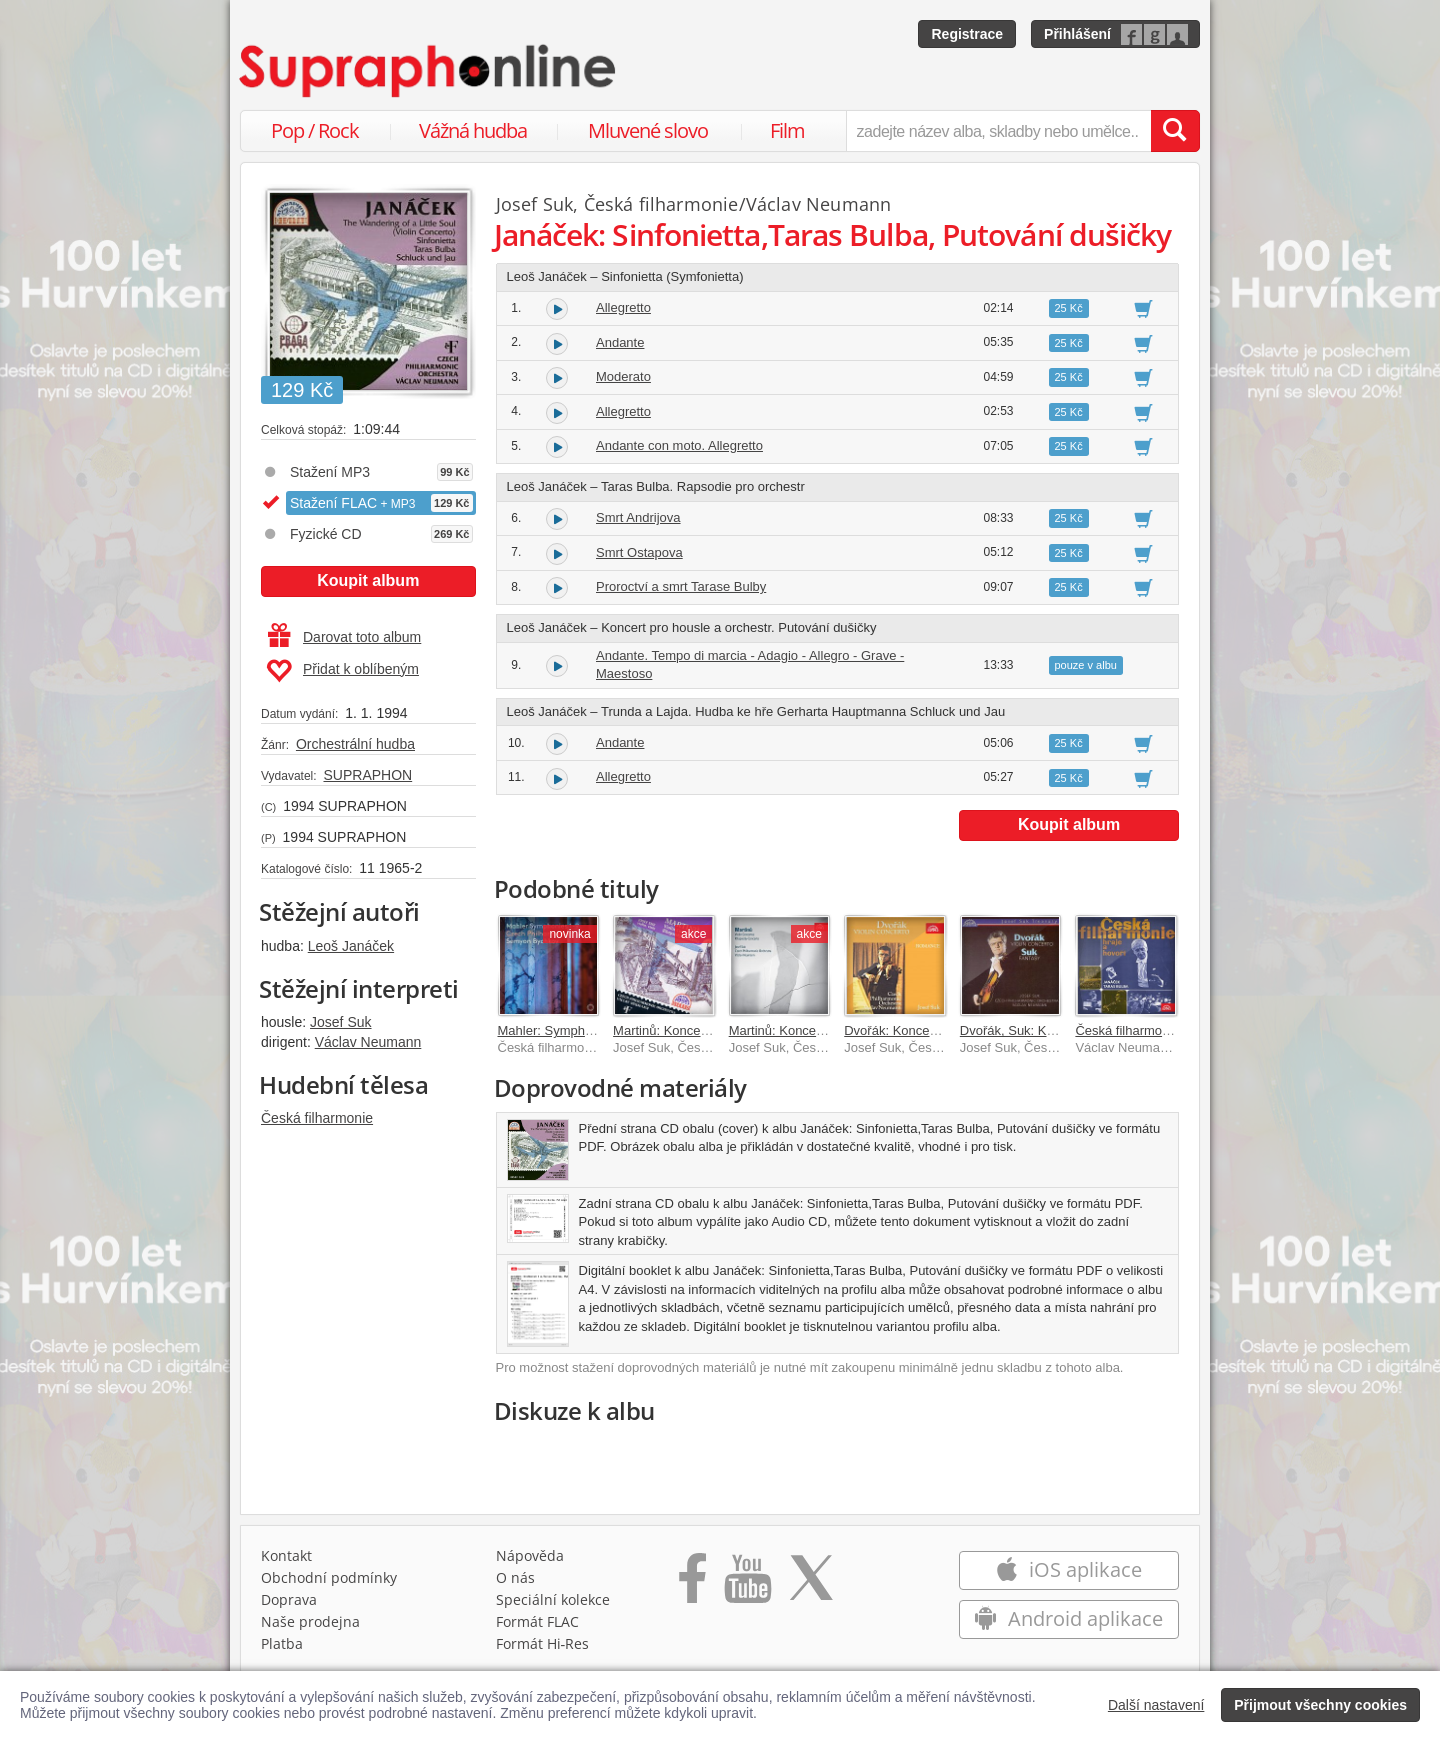  I want to click on Leoš Janáček, so click(351, 946).